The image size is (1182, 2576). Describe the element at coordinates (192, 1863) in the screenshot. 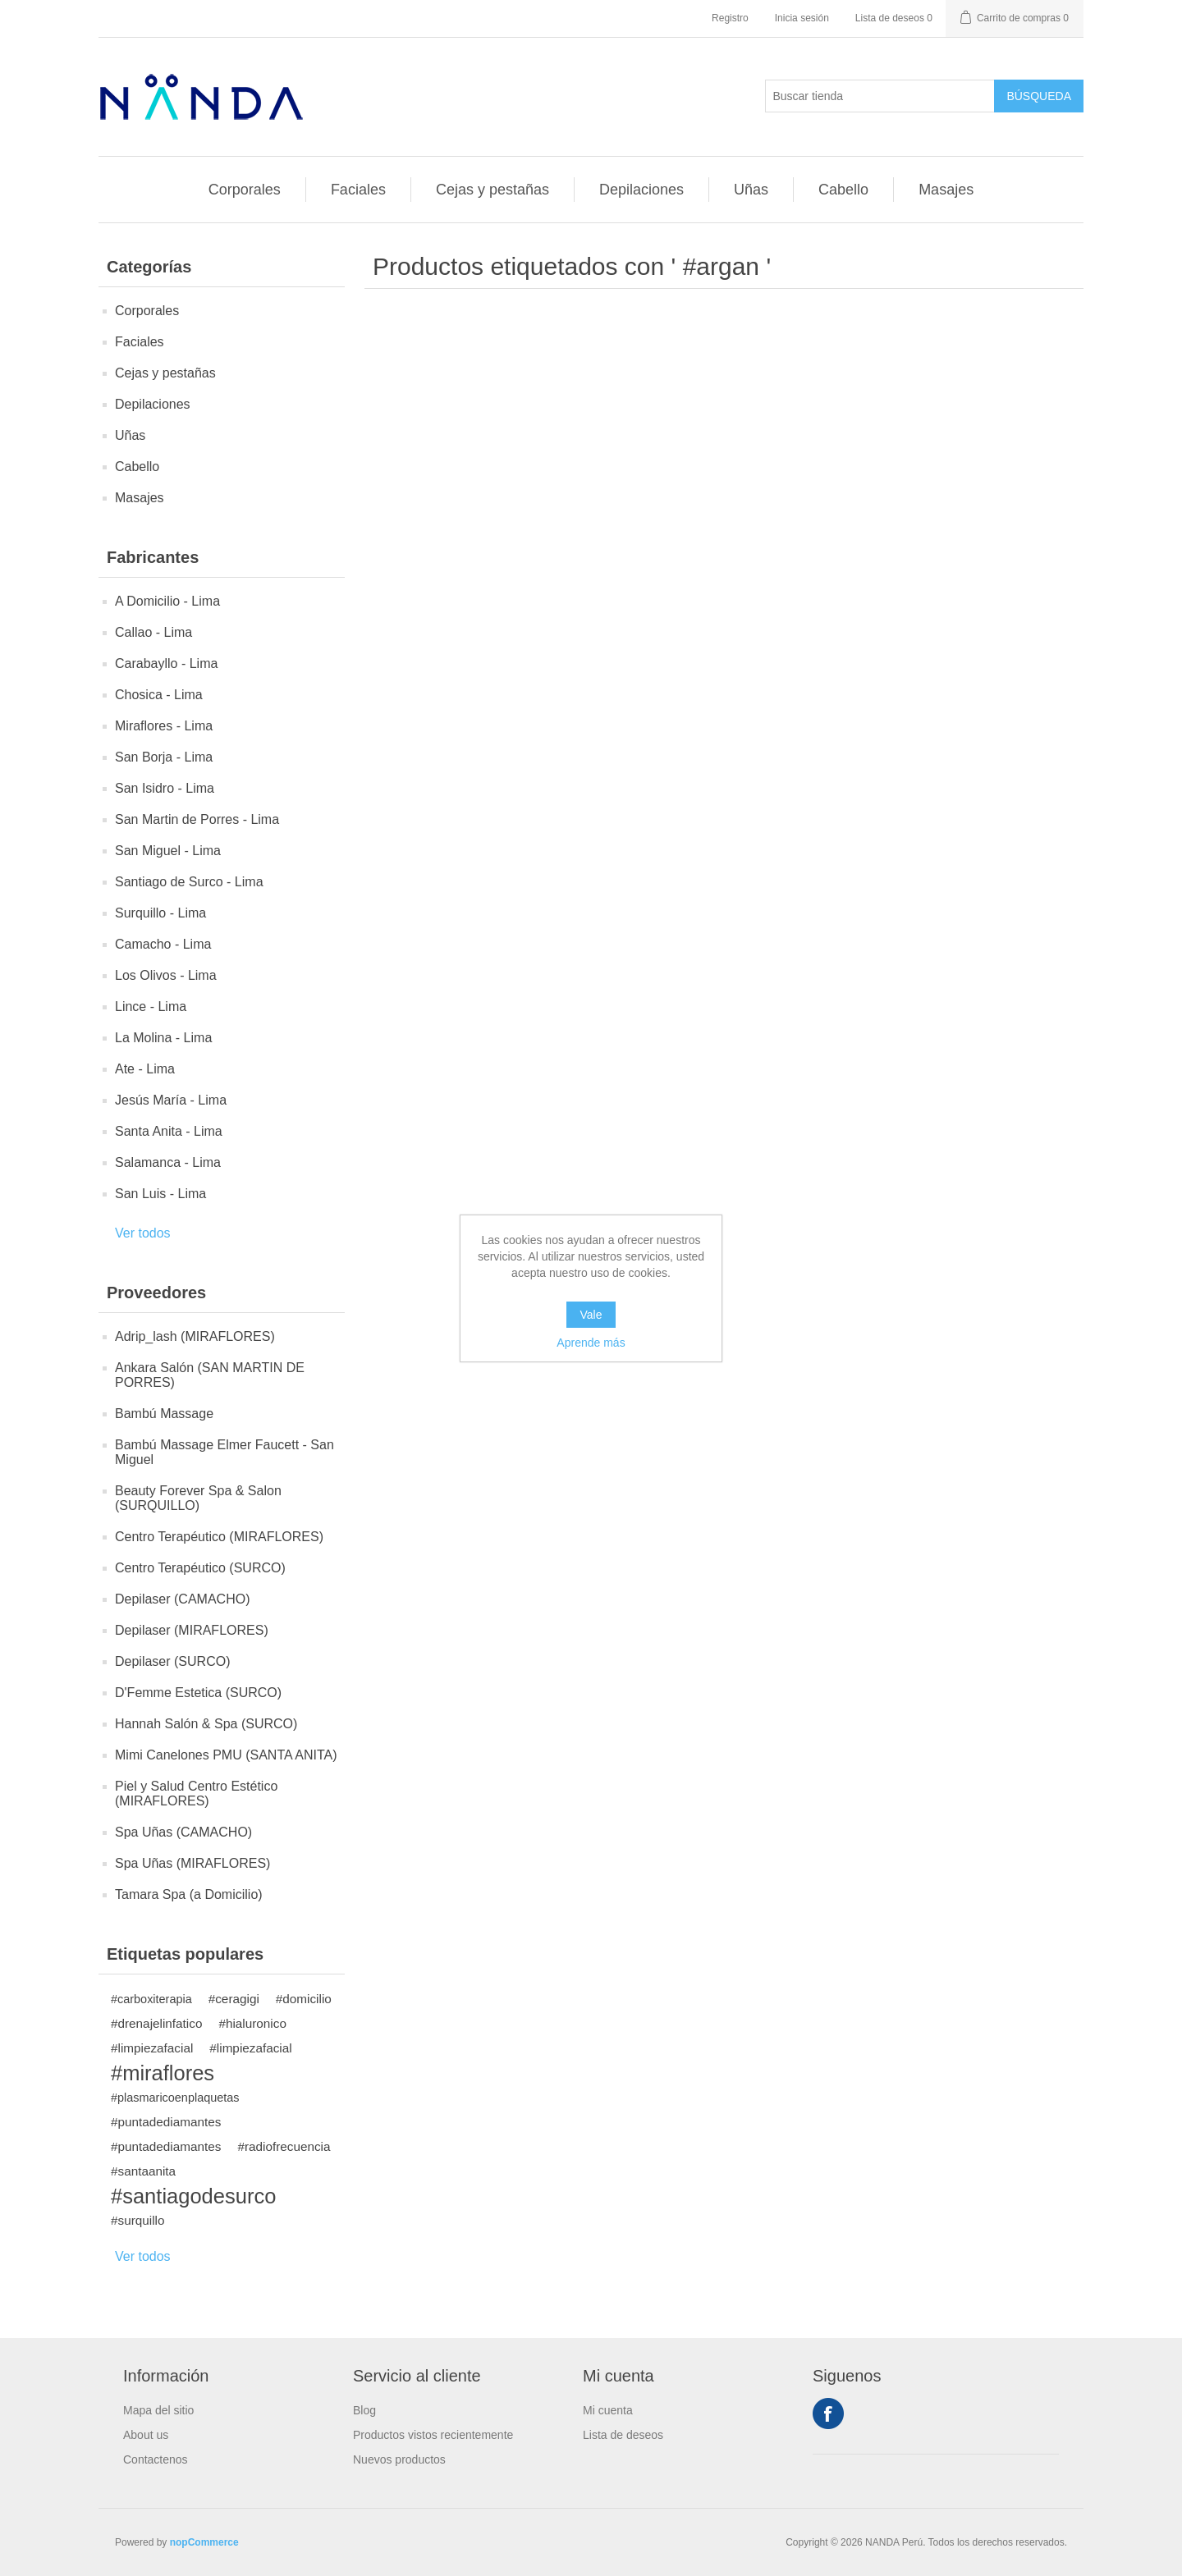

I see `Spa Uñas (MIRAFLORES)` at that location.